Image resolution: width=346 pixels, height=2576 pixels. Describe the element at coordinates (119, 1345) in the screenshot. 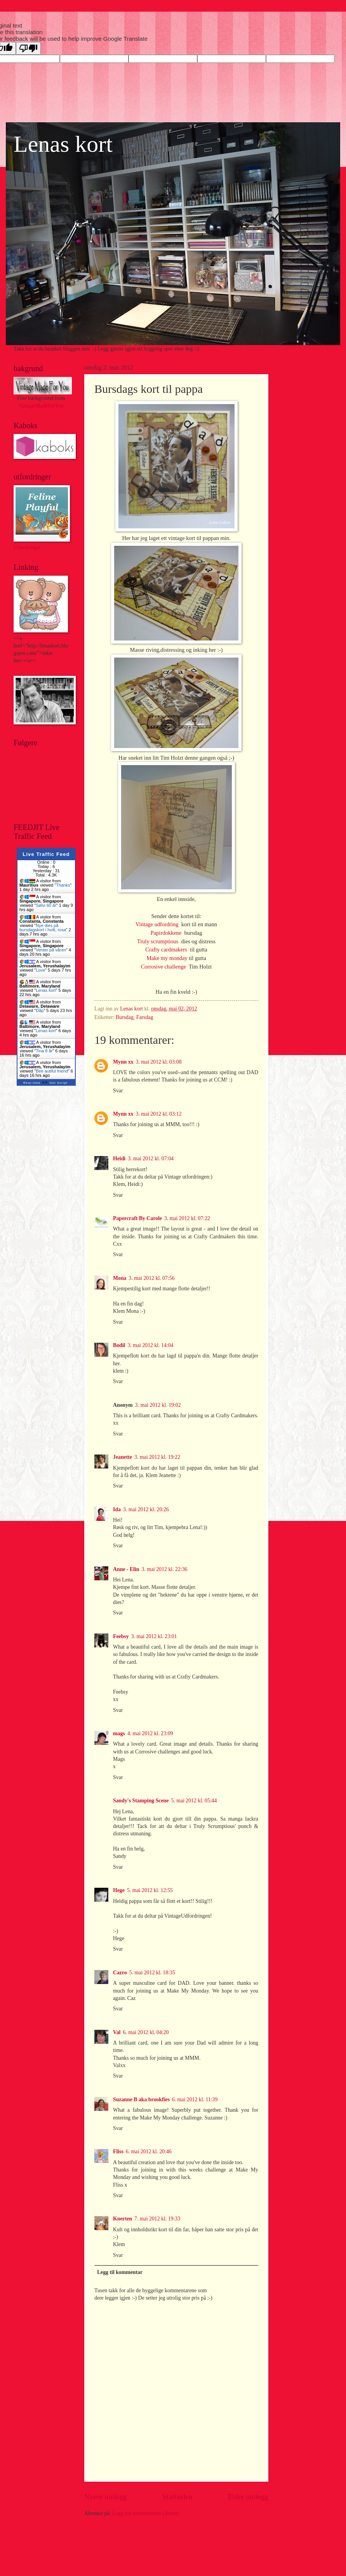

I see `Bodil` at that location.